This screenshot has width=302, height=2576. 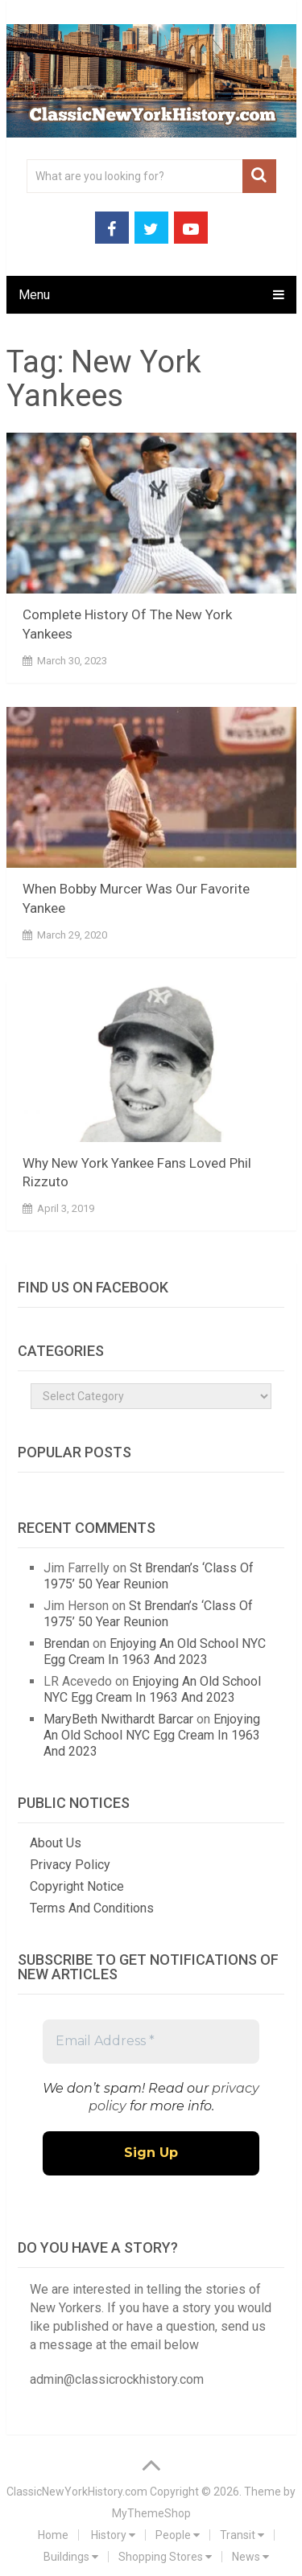 What do you see at coordinates (70, 1864) in the screenshot?
I see `Privacy Policy` at bounding box center [70, 1864].